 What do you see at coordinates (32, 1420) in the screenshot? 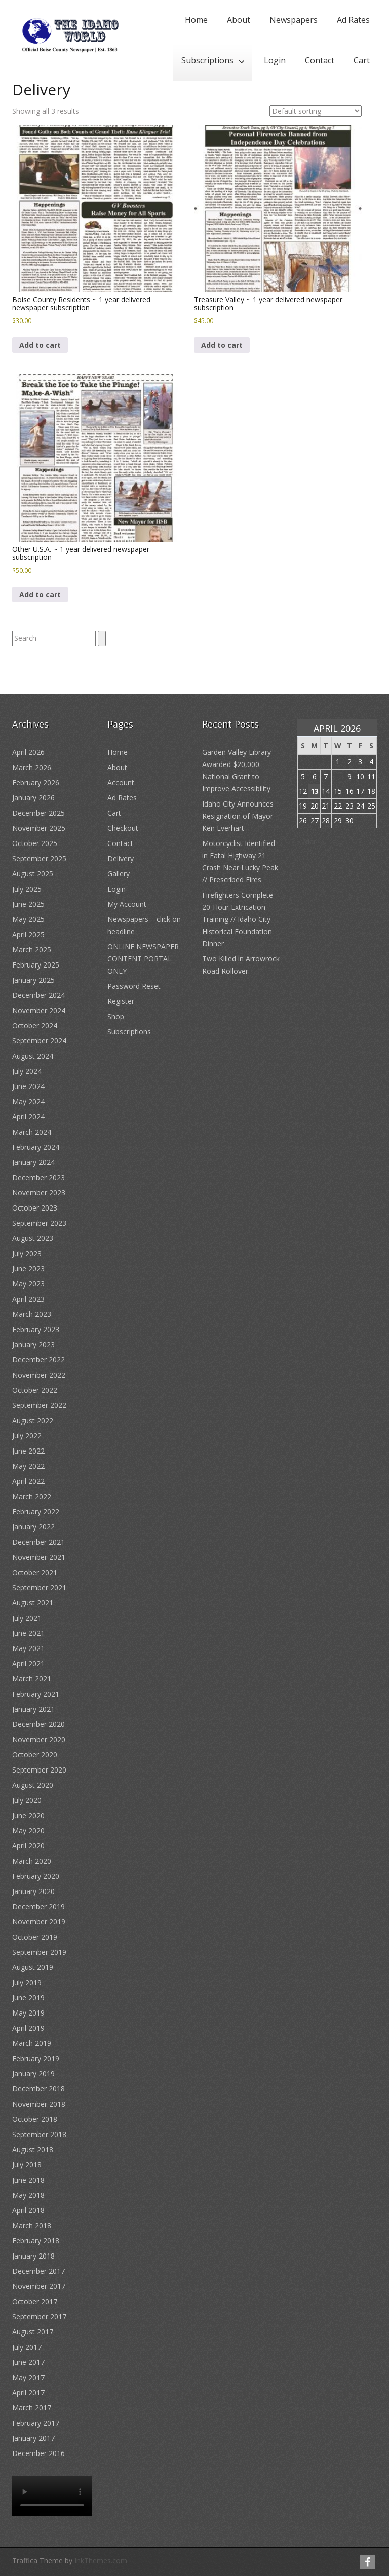
I see `August 2022` at bounding box center [32, 1420].